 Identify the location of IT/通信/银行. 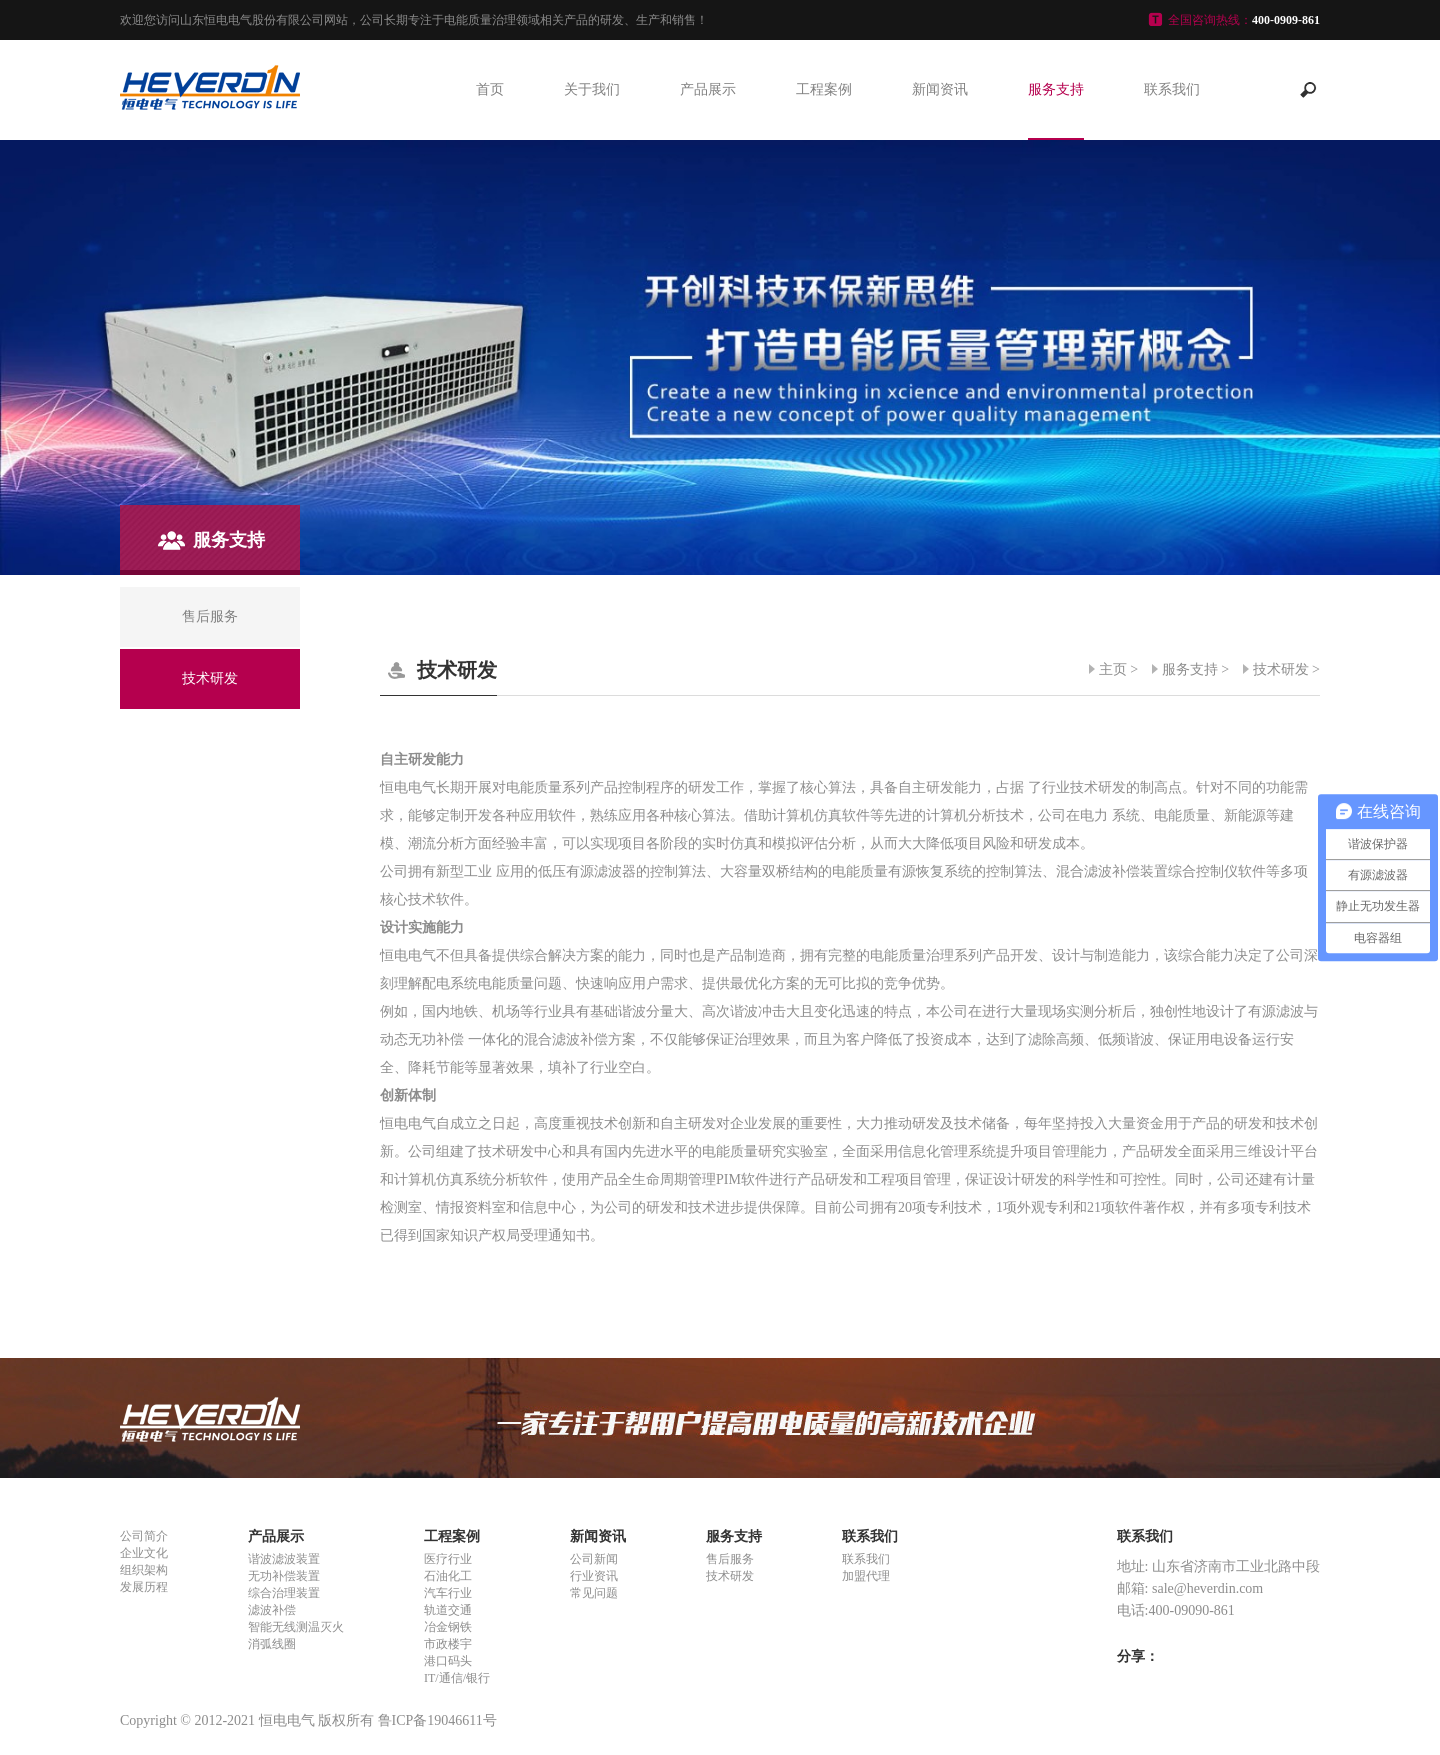
(457, 1678).